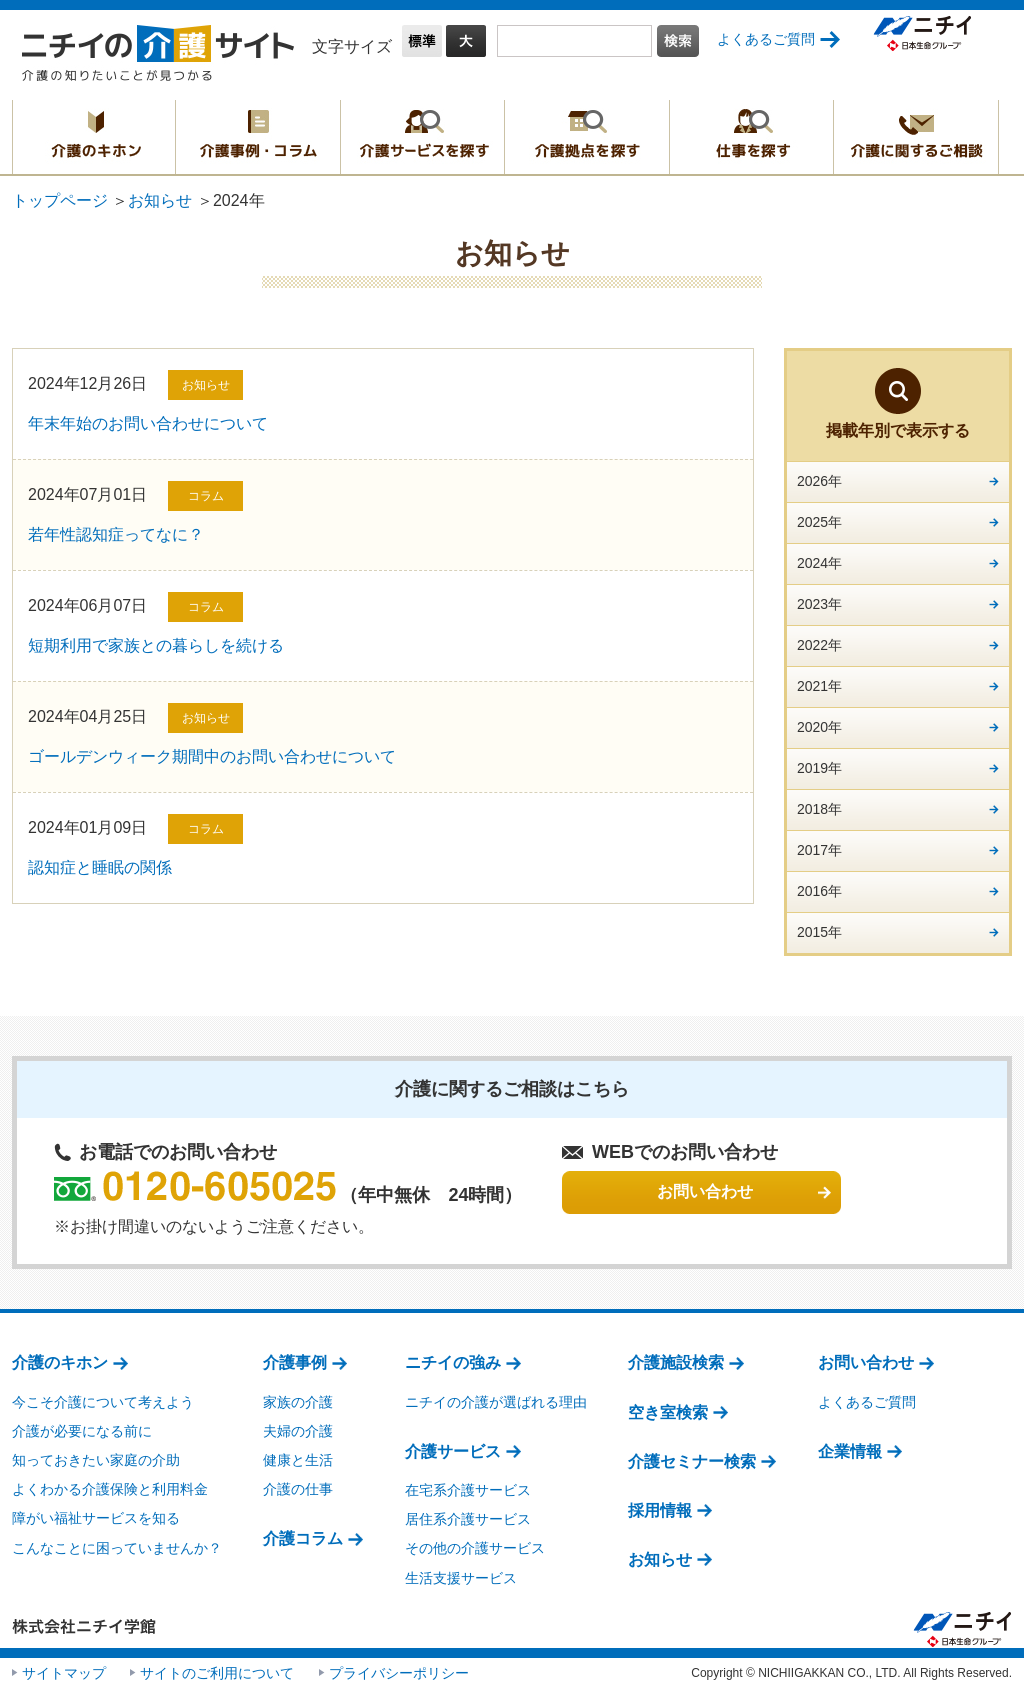 The width and height of the screenshot is (1024, 1688). Describe the element at coordinates (819, 645) in the screenshot. I see `2022年` at that location.